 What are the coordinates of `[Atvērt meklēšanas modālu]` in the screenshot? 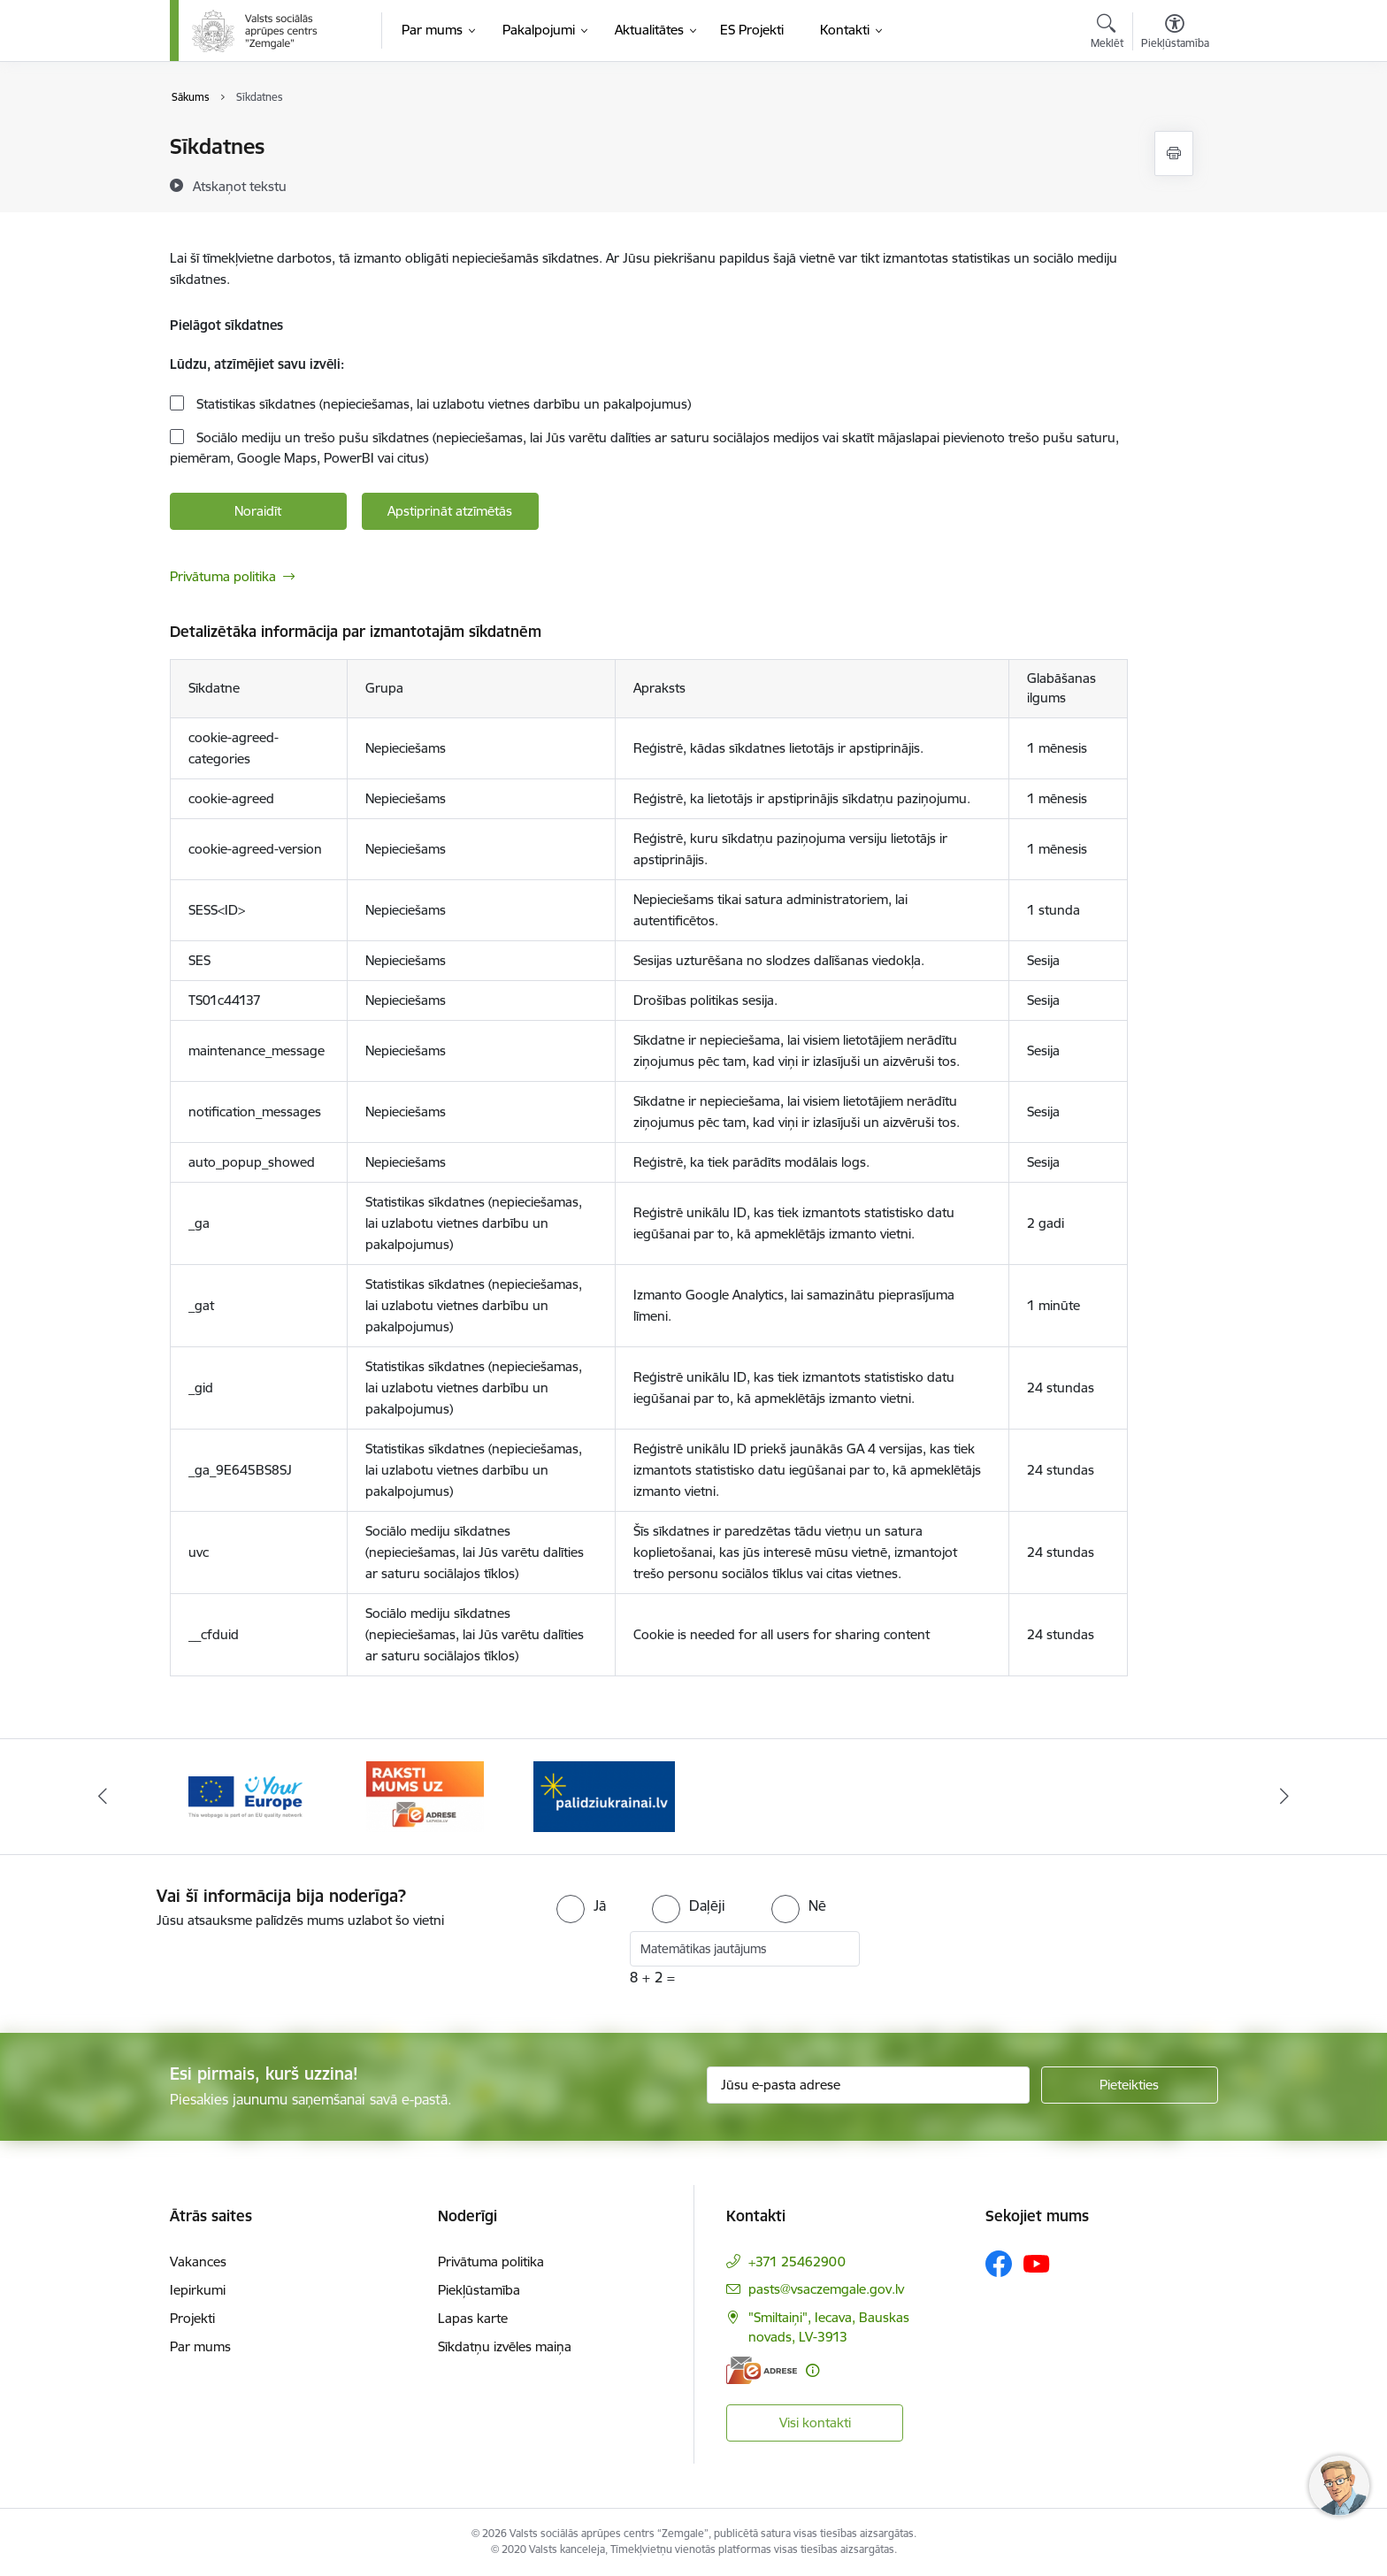 It's located at (1107, 33).